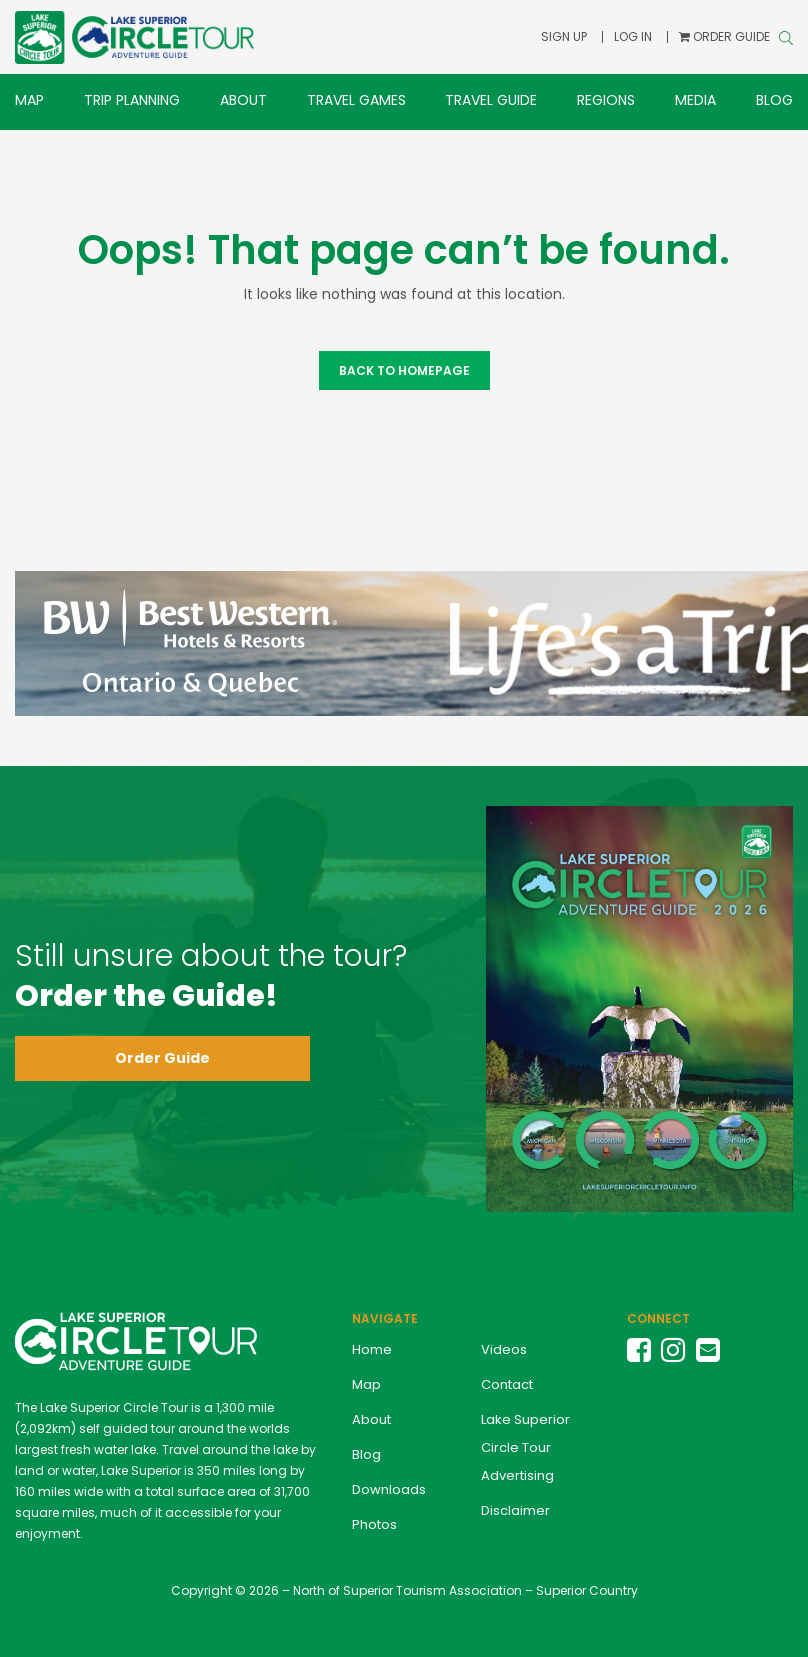 The width and height of the screenshot is (808, 1657). What do you see at coordinates (606, 100) in the screenshot?
I see `Regions` at bounding box center [606, 100].